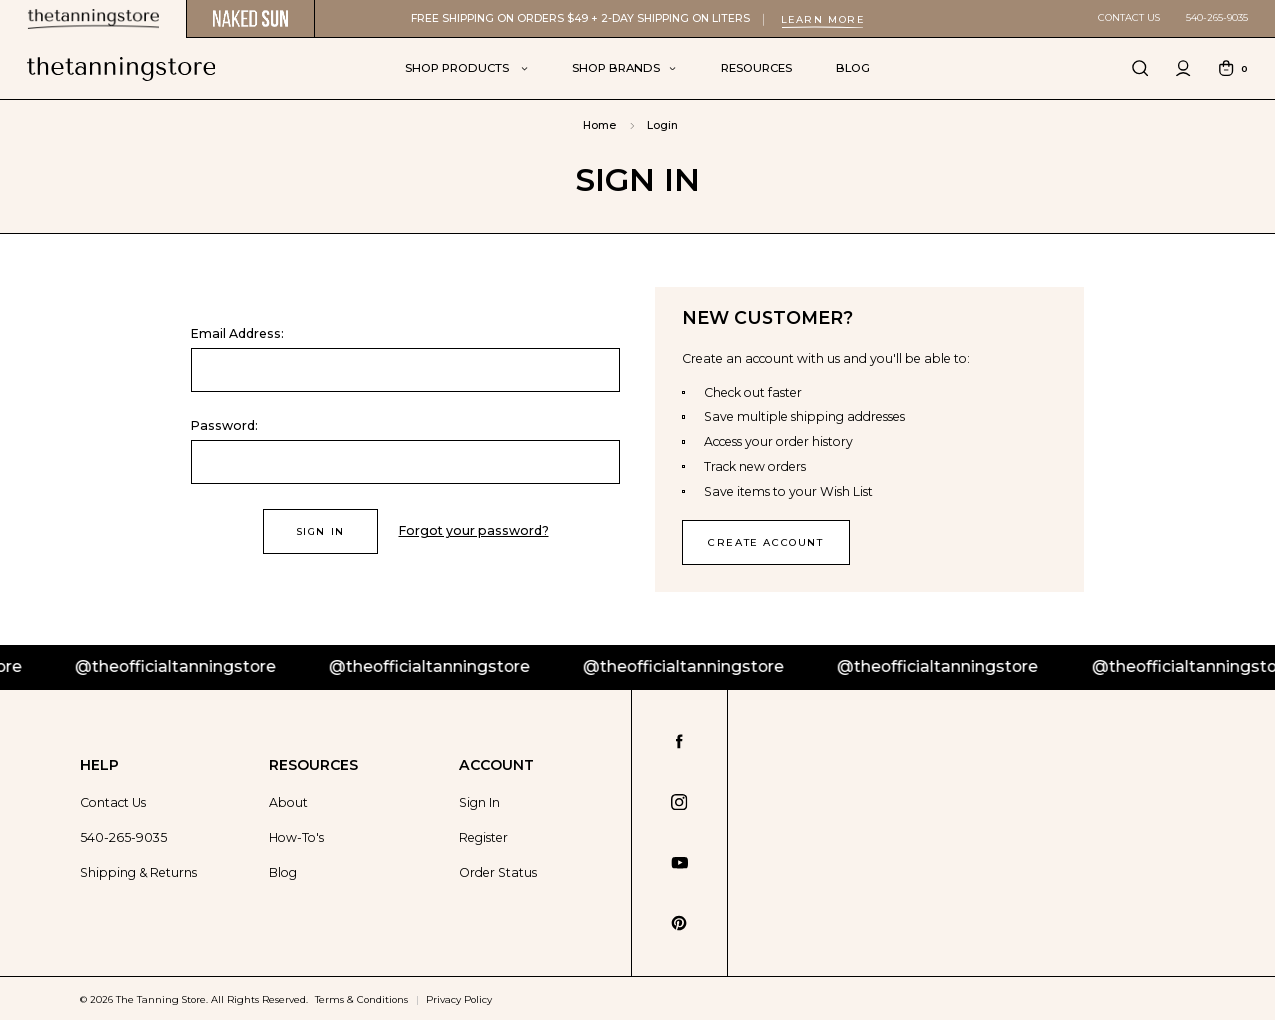 The width and height of the screenshot is (1275, 1020). What do you see at coordinates (288, 801) in the screenshot?
I see `About` at bounding box center [288, 801].